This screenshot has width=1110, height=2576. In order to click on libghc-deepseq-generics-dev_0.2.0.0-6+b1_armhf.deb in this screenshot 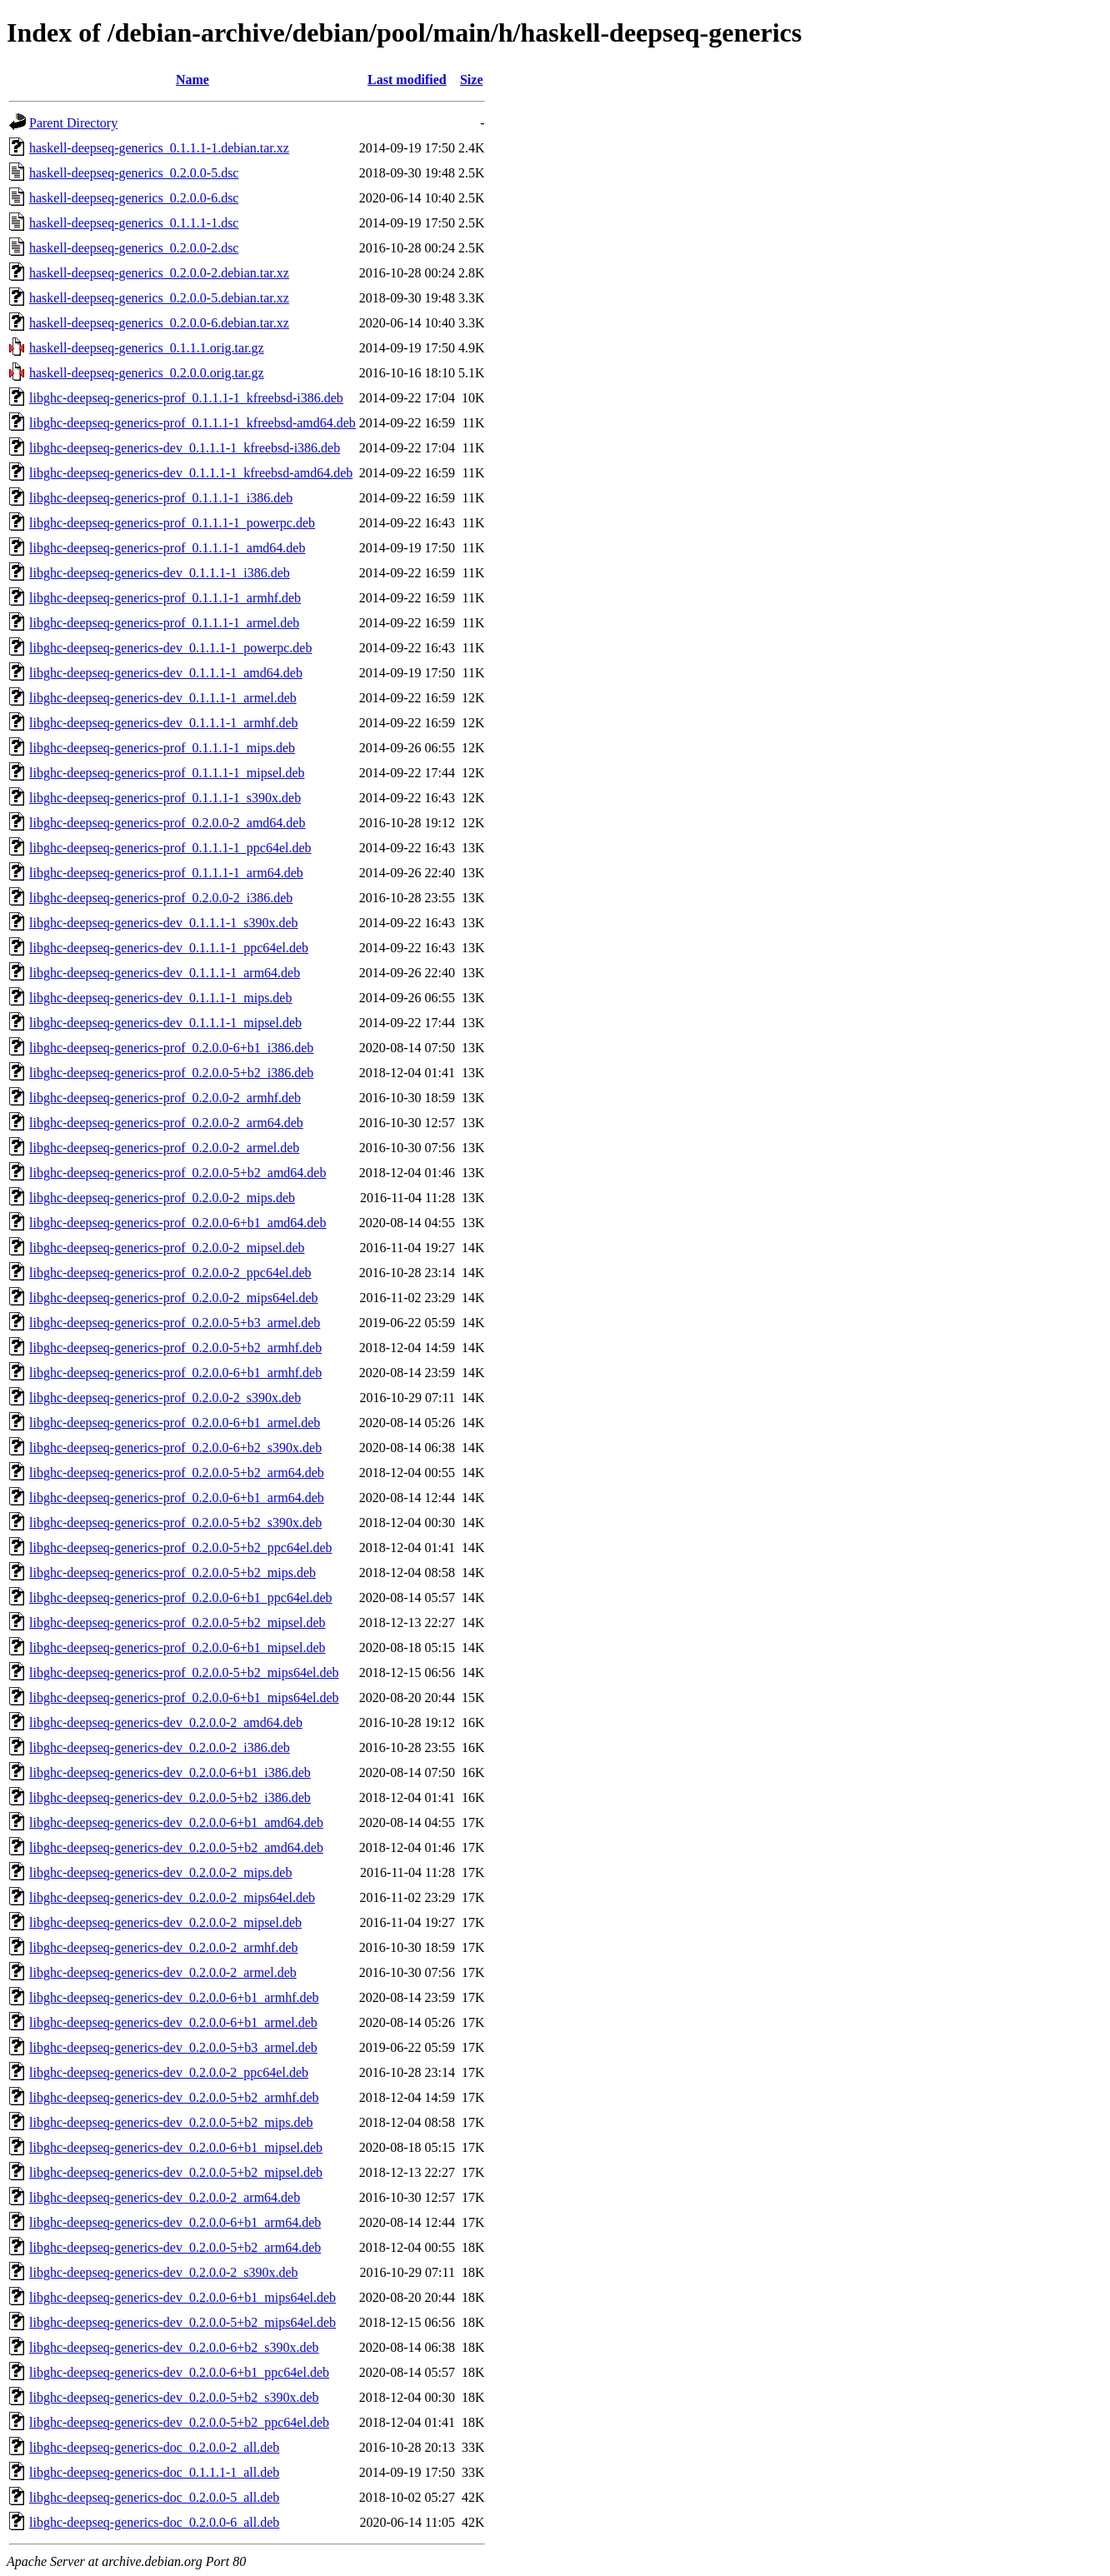, I will do `click(174, 1997)`.